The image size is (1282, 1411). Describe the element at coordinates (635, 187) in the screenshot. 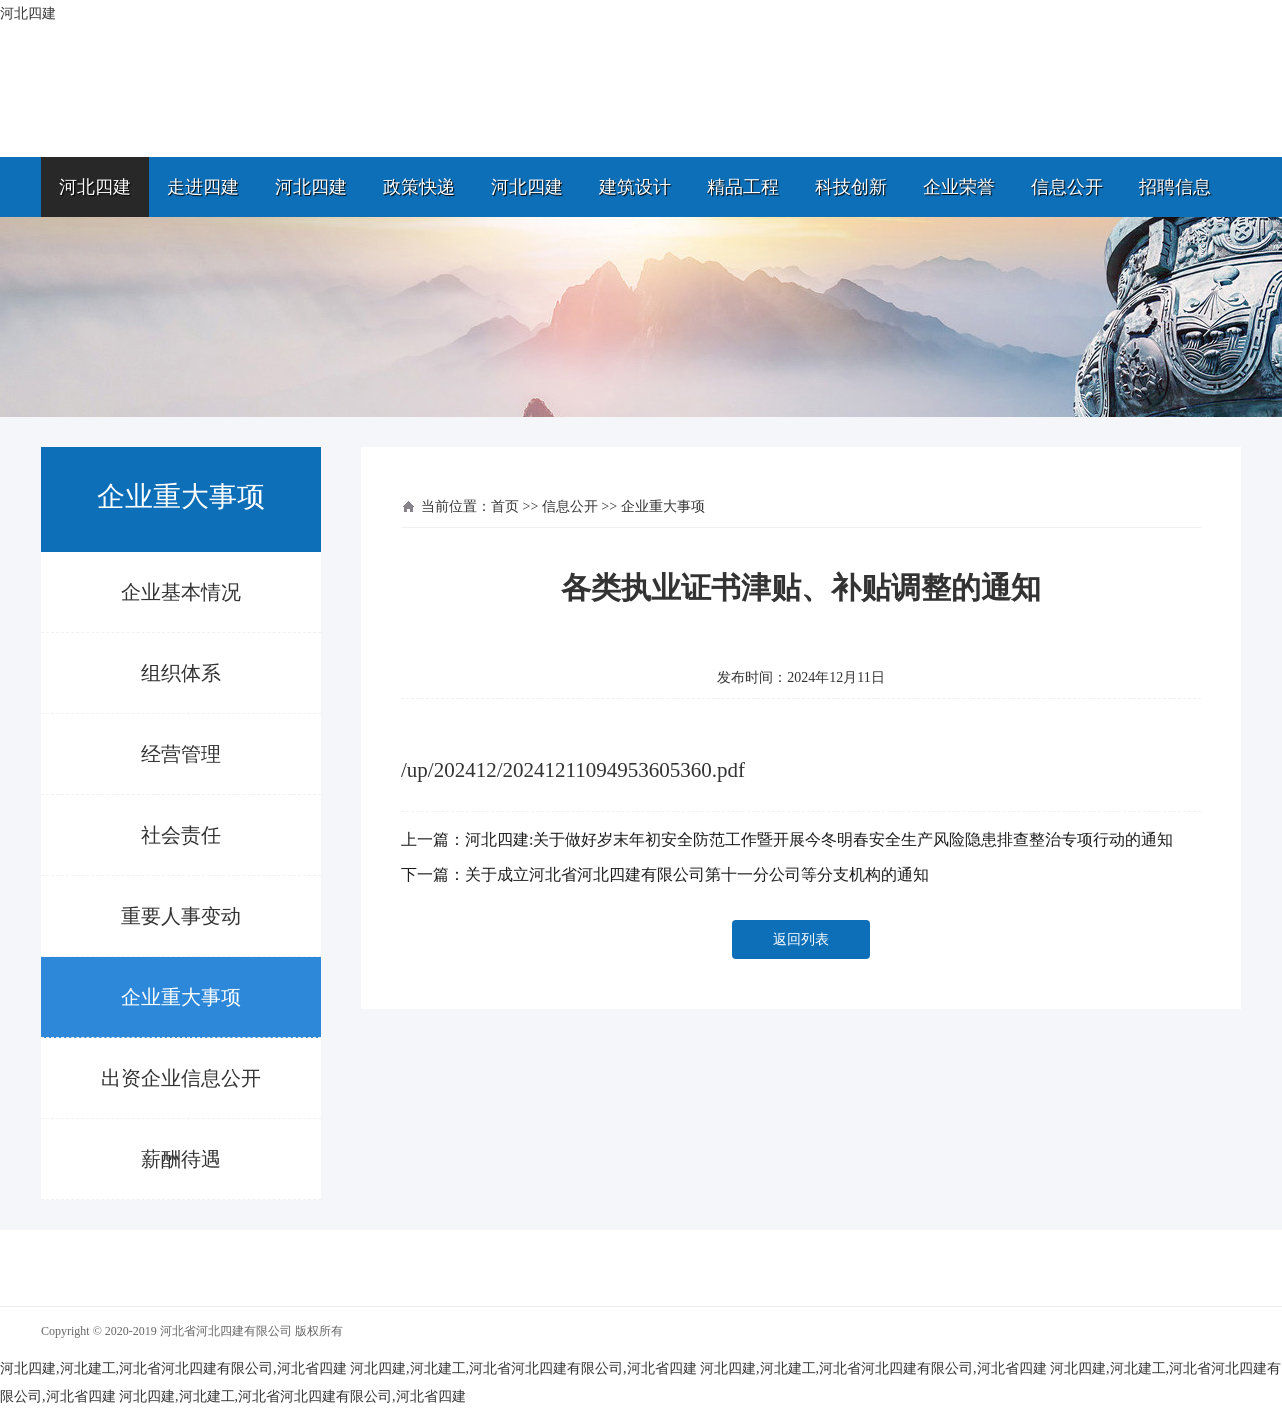

I see `建筑设计` at that location.